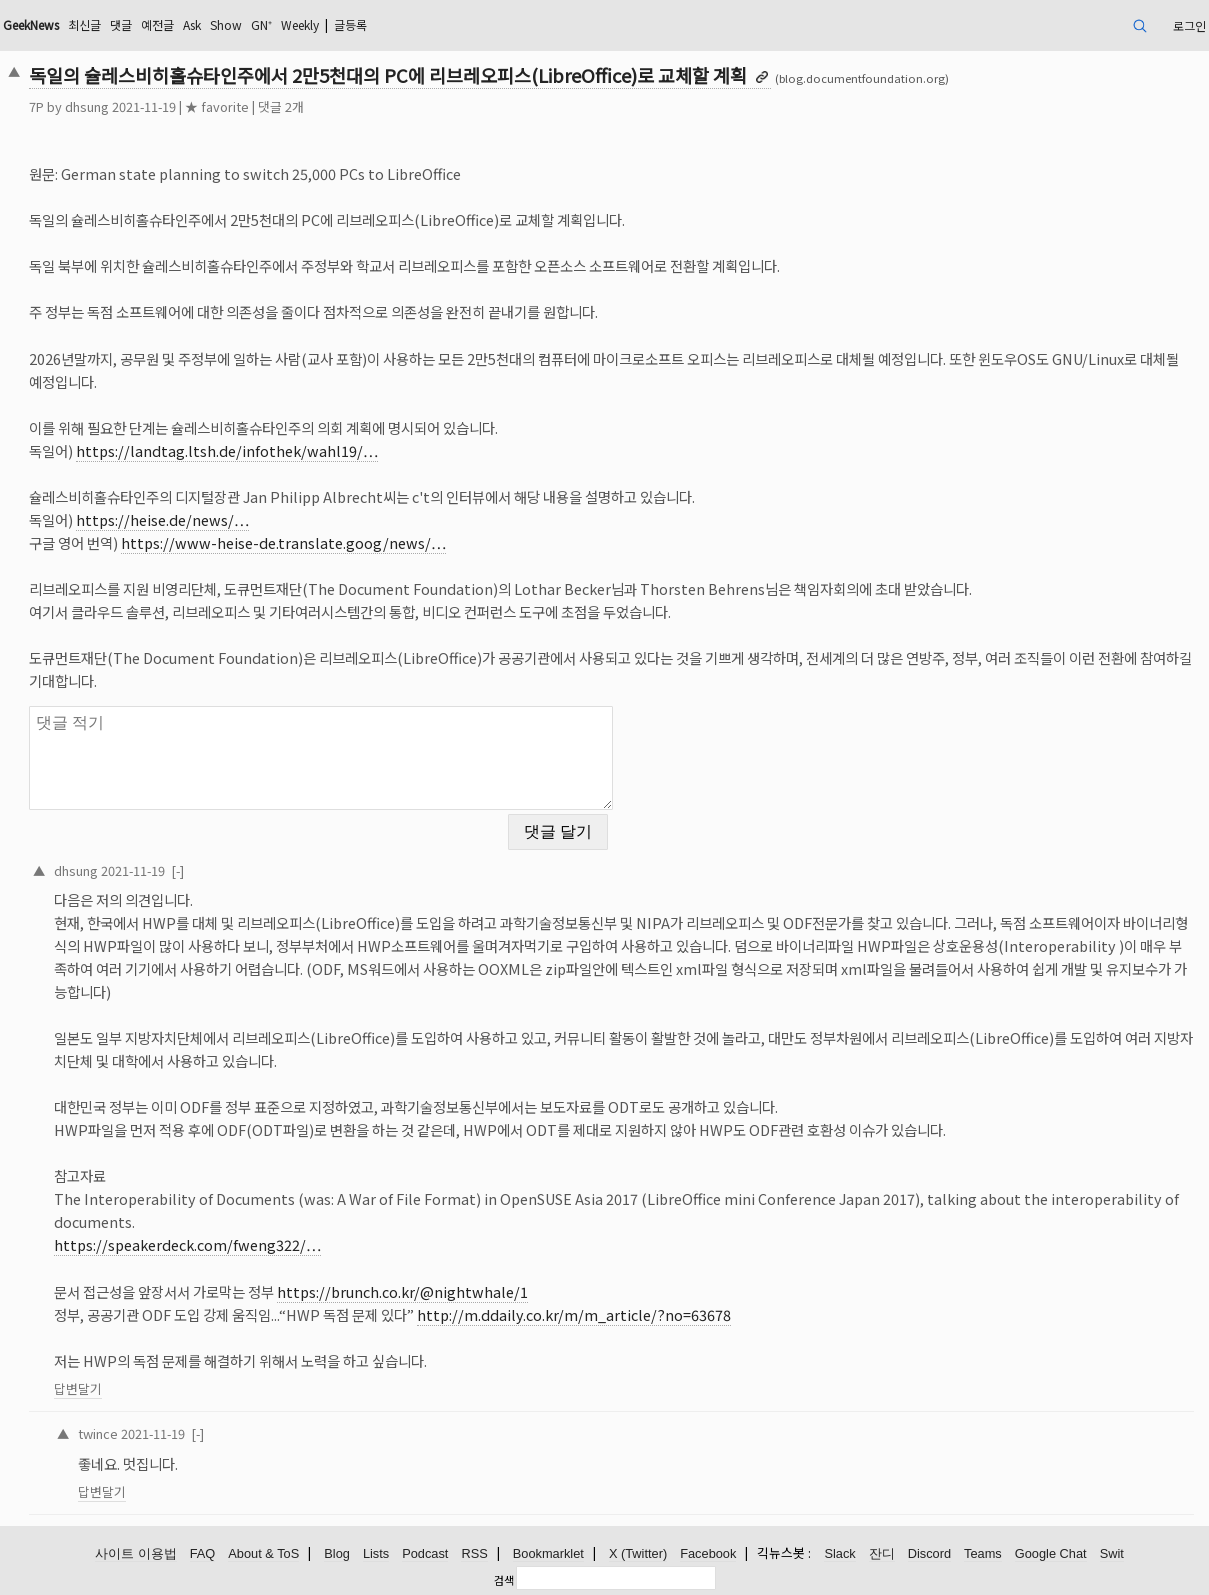  What do you see at coordinates (708, 1553) in the screenshot?
I see `Facebook` at bounding box center [708, 1553].